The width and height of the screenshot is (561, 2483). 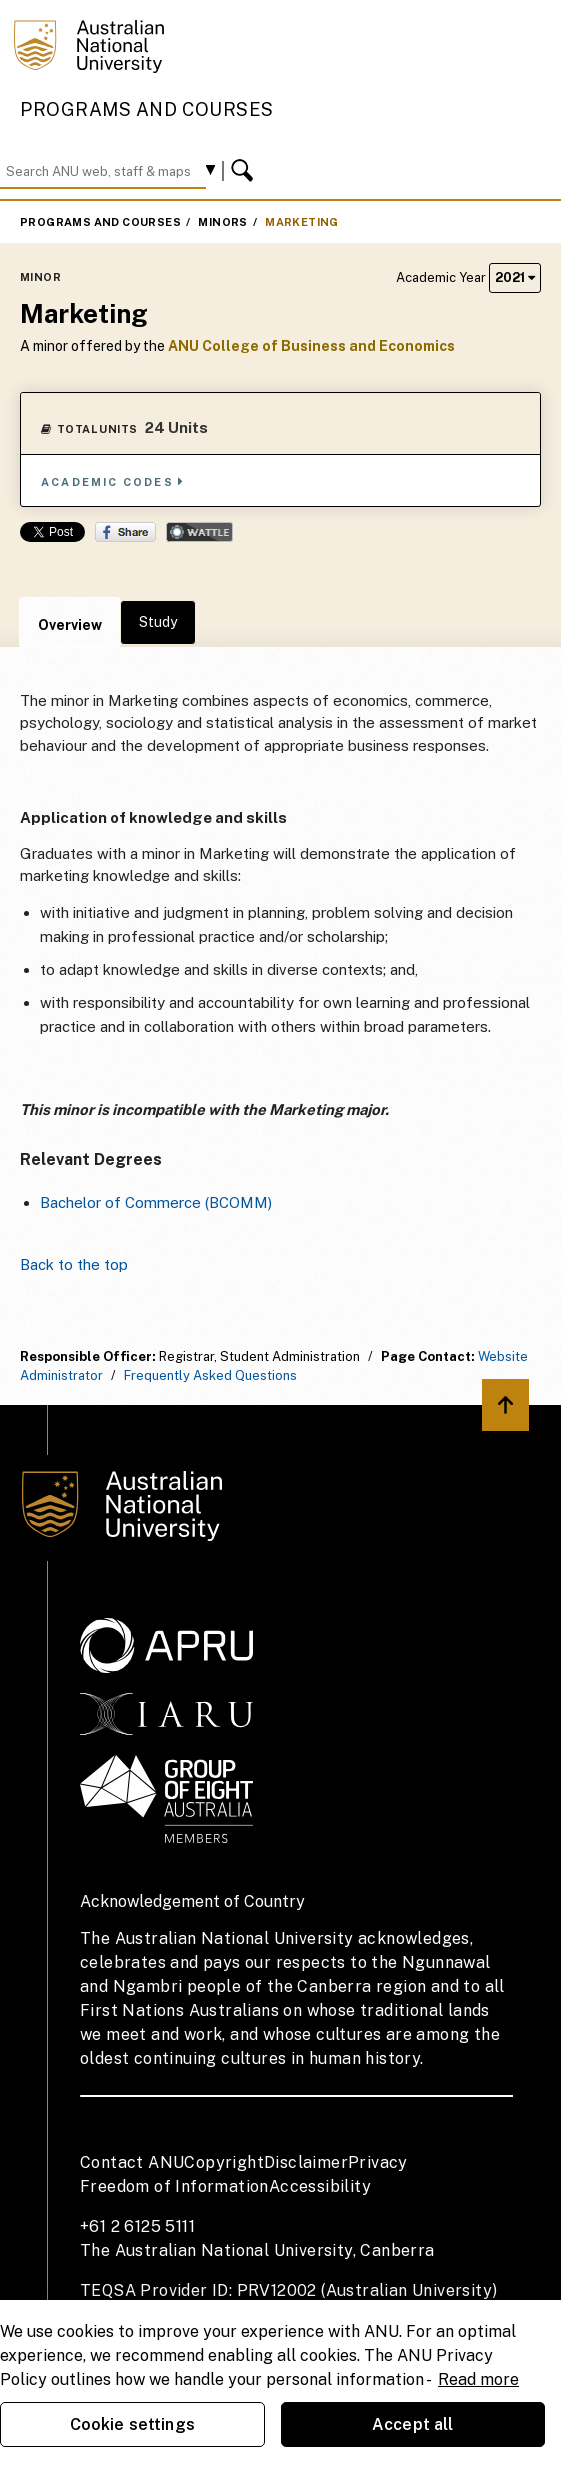 I want to click on Cookie settings, so click(x=132, y=2424).